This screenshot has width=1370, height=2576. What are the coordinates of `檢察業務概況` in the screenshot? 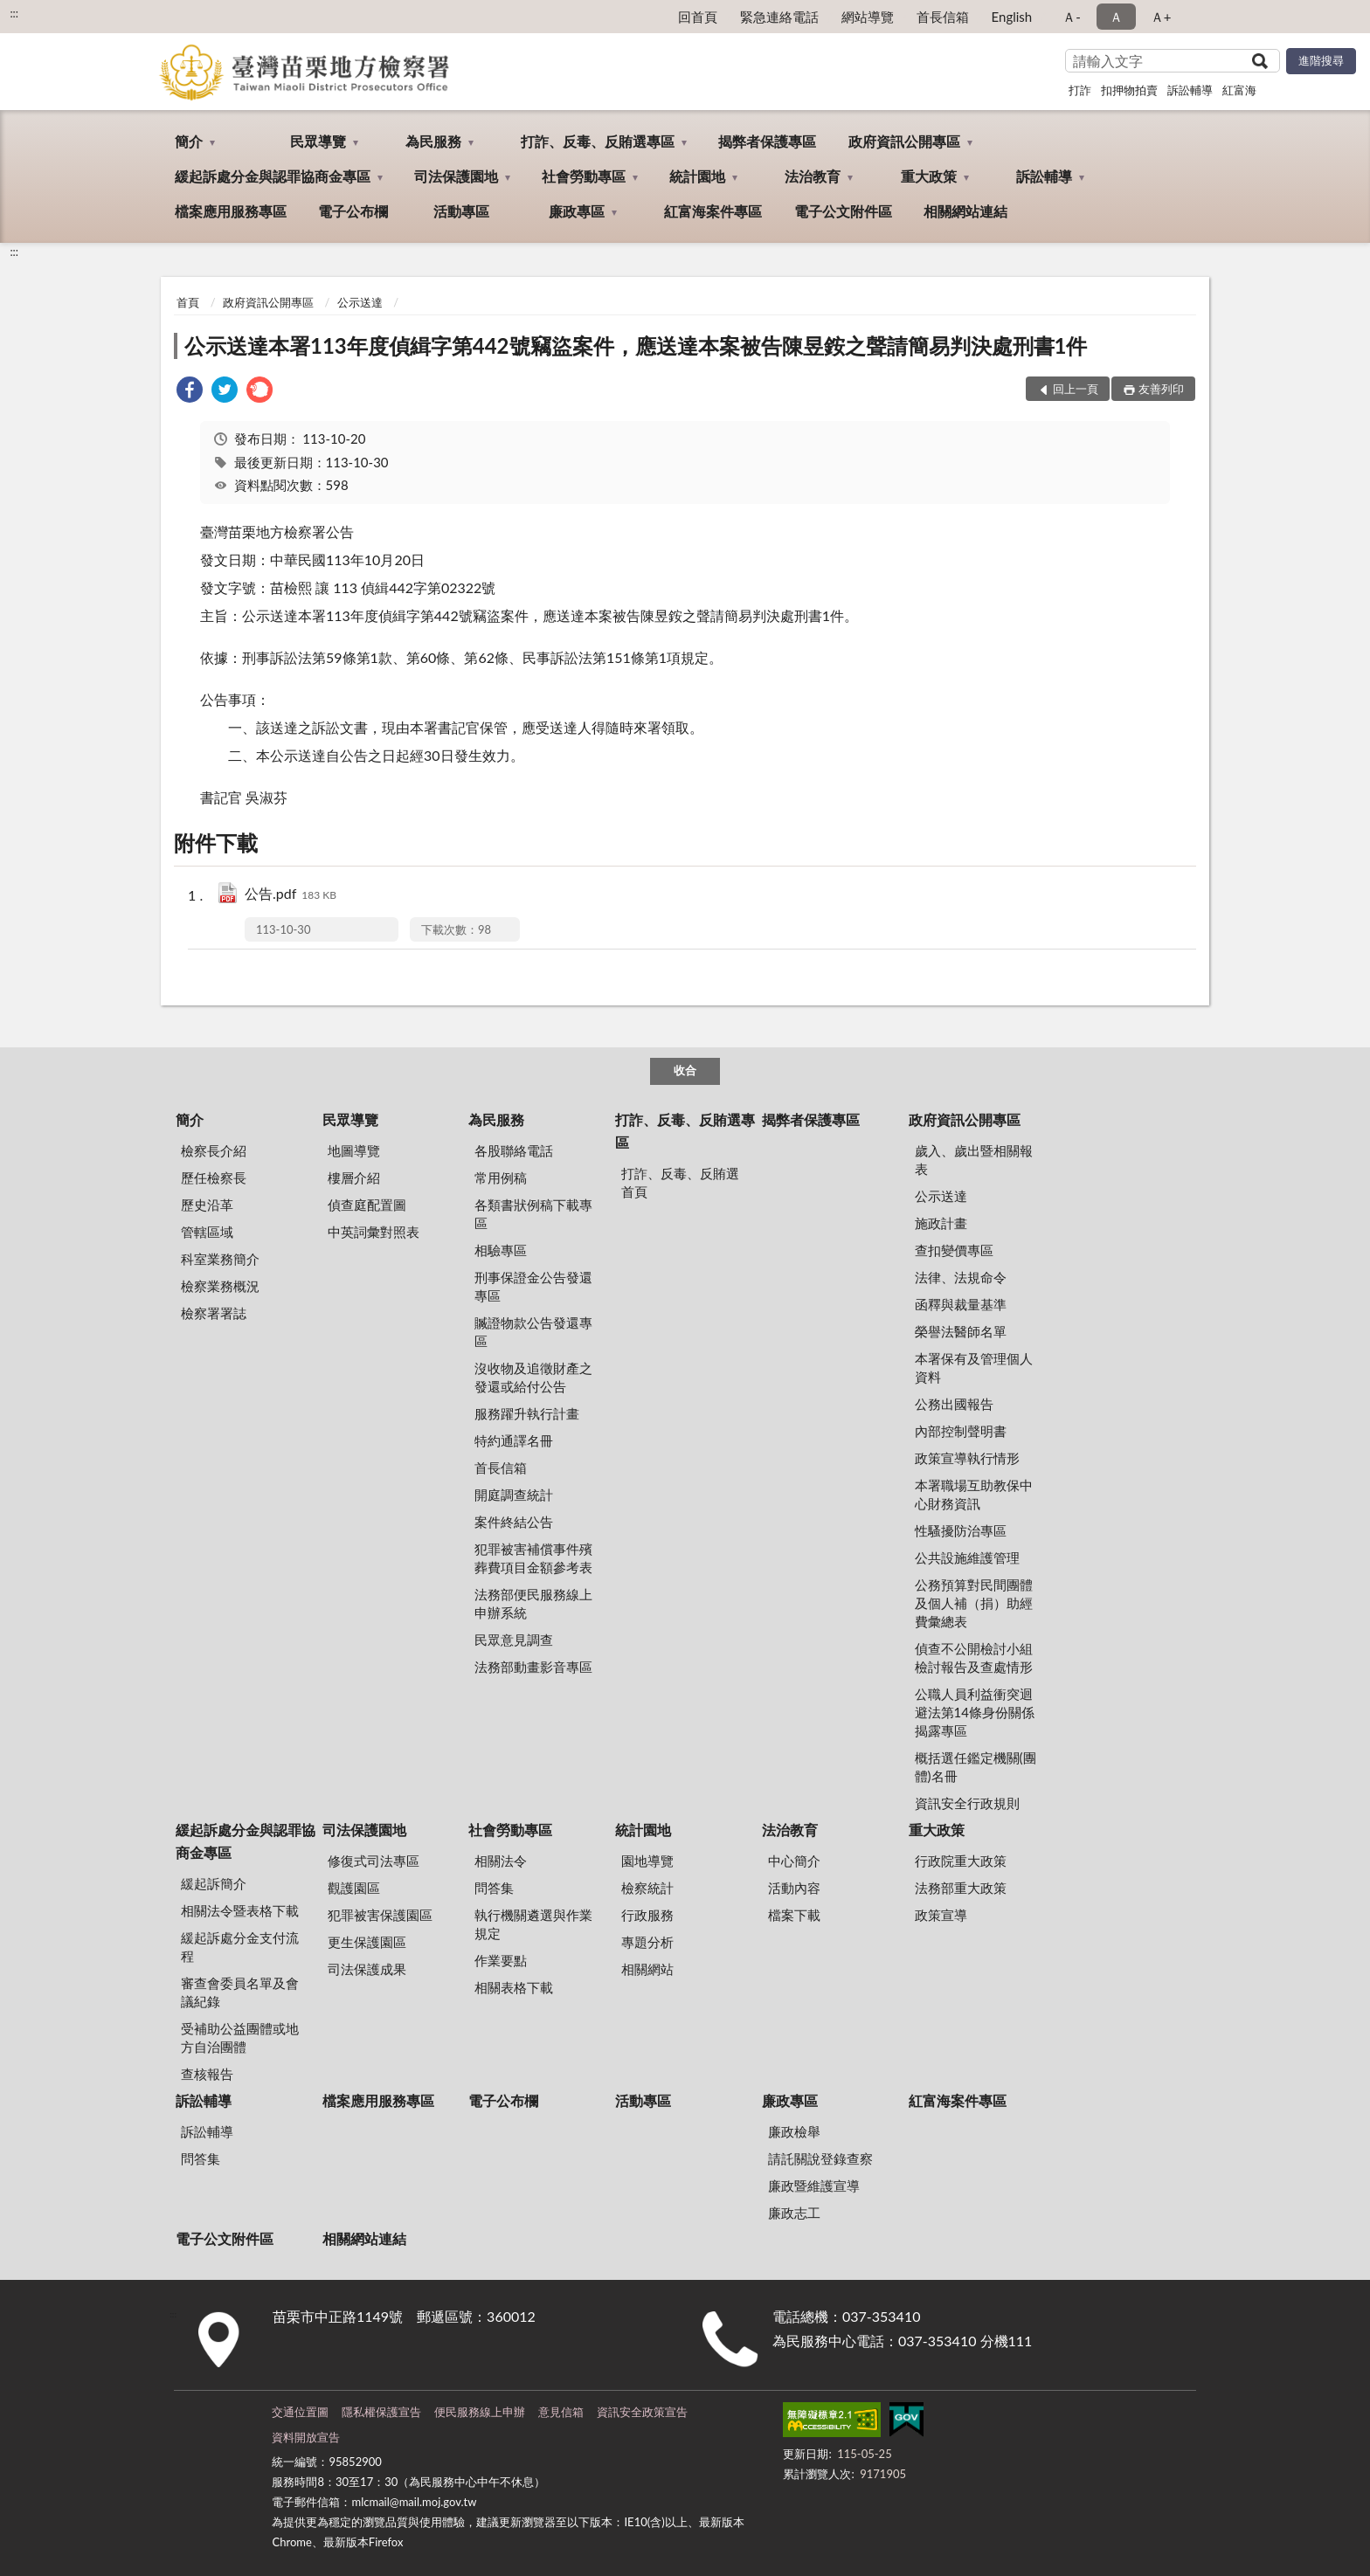 It's located at (220, 1286).